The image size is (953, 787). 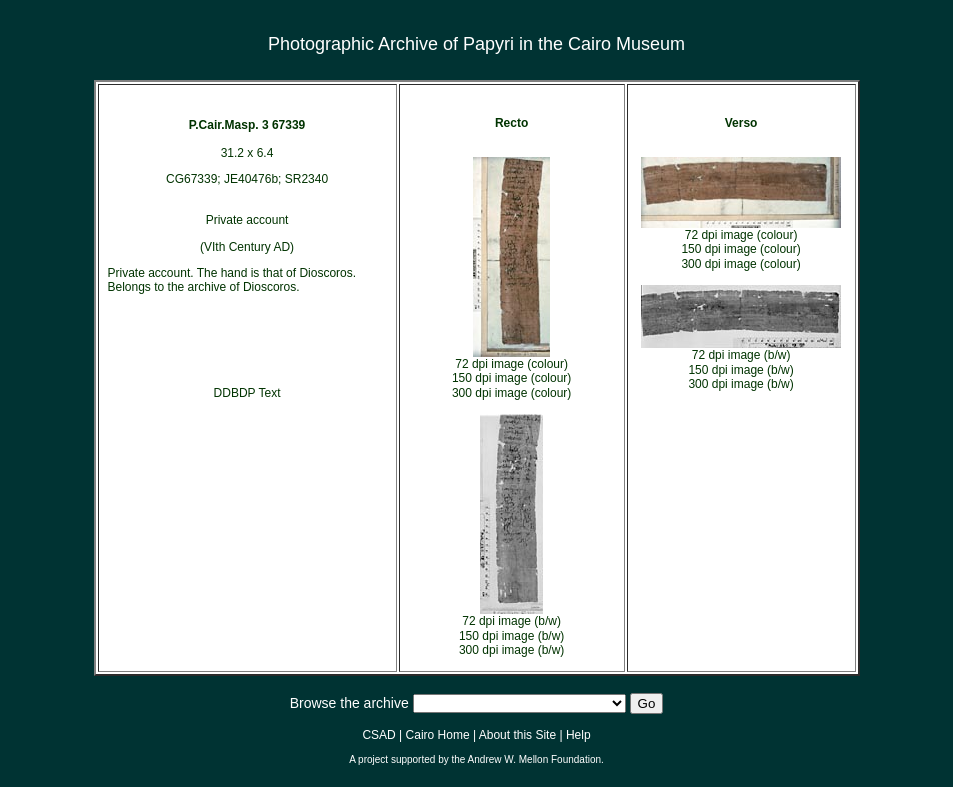 I want to click on Andrew W. Mellon Foundation, so click(x=534, y=759).